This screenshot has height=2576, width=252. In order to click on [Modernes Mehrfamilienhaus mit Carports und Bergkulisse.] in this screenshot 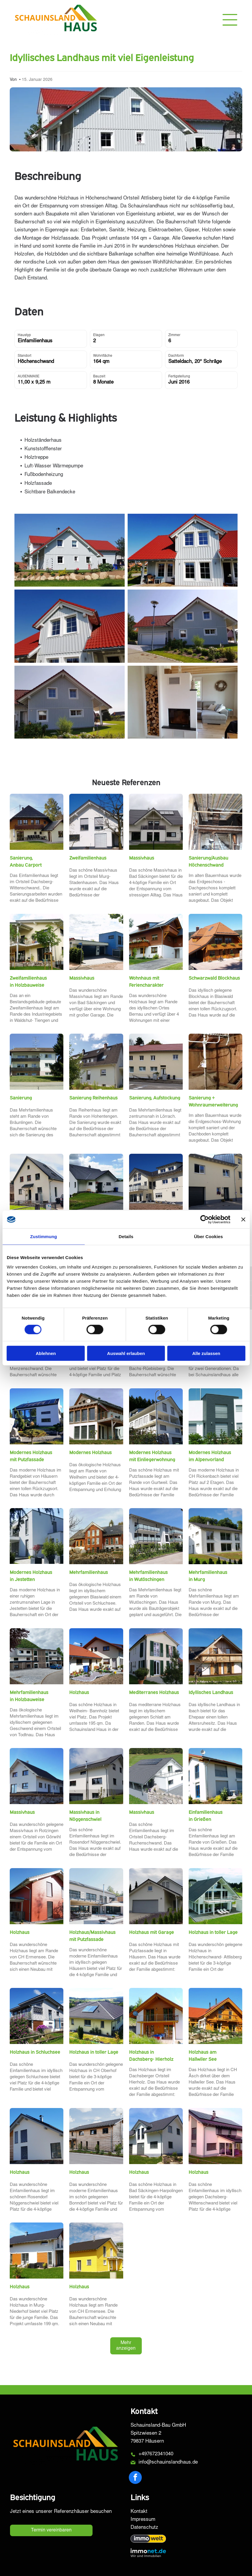, I will do `click(36, 1656)`.